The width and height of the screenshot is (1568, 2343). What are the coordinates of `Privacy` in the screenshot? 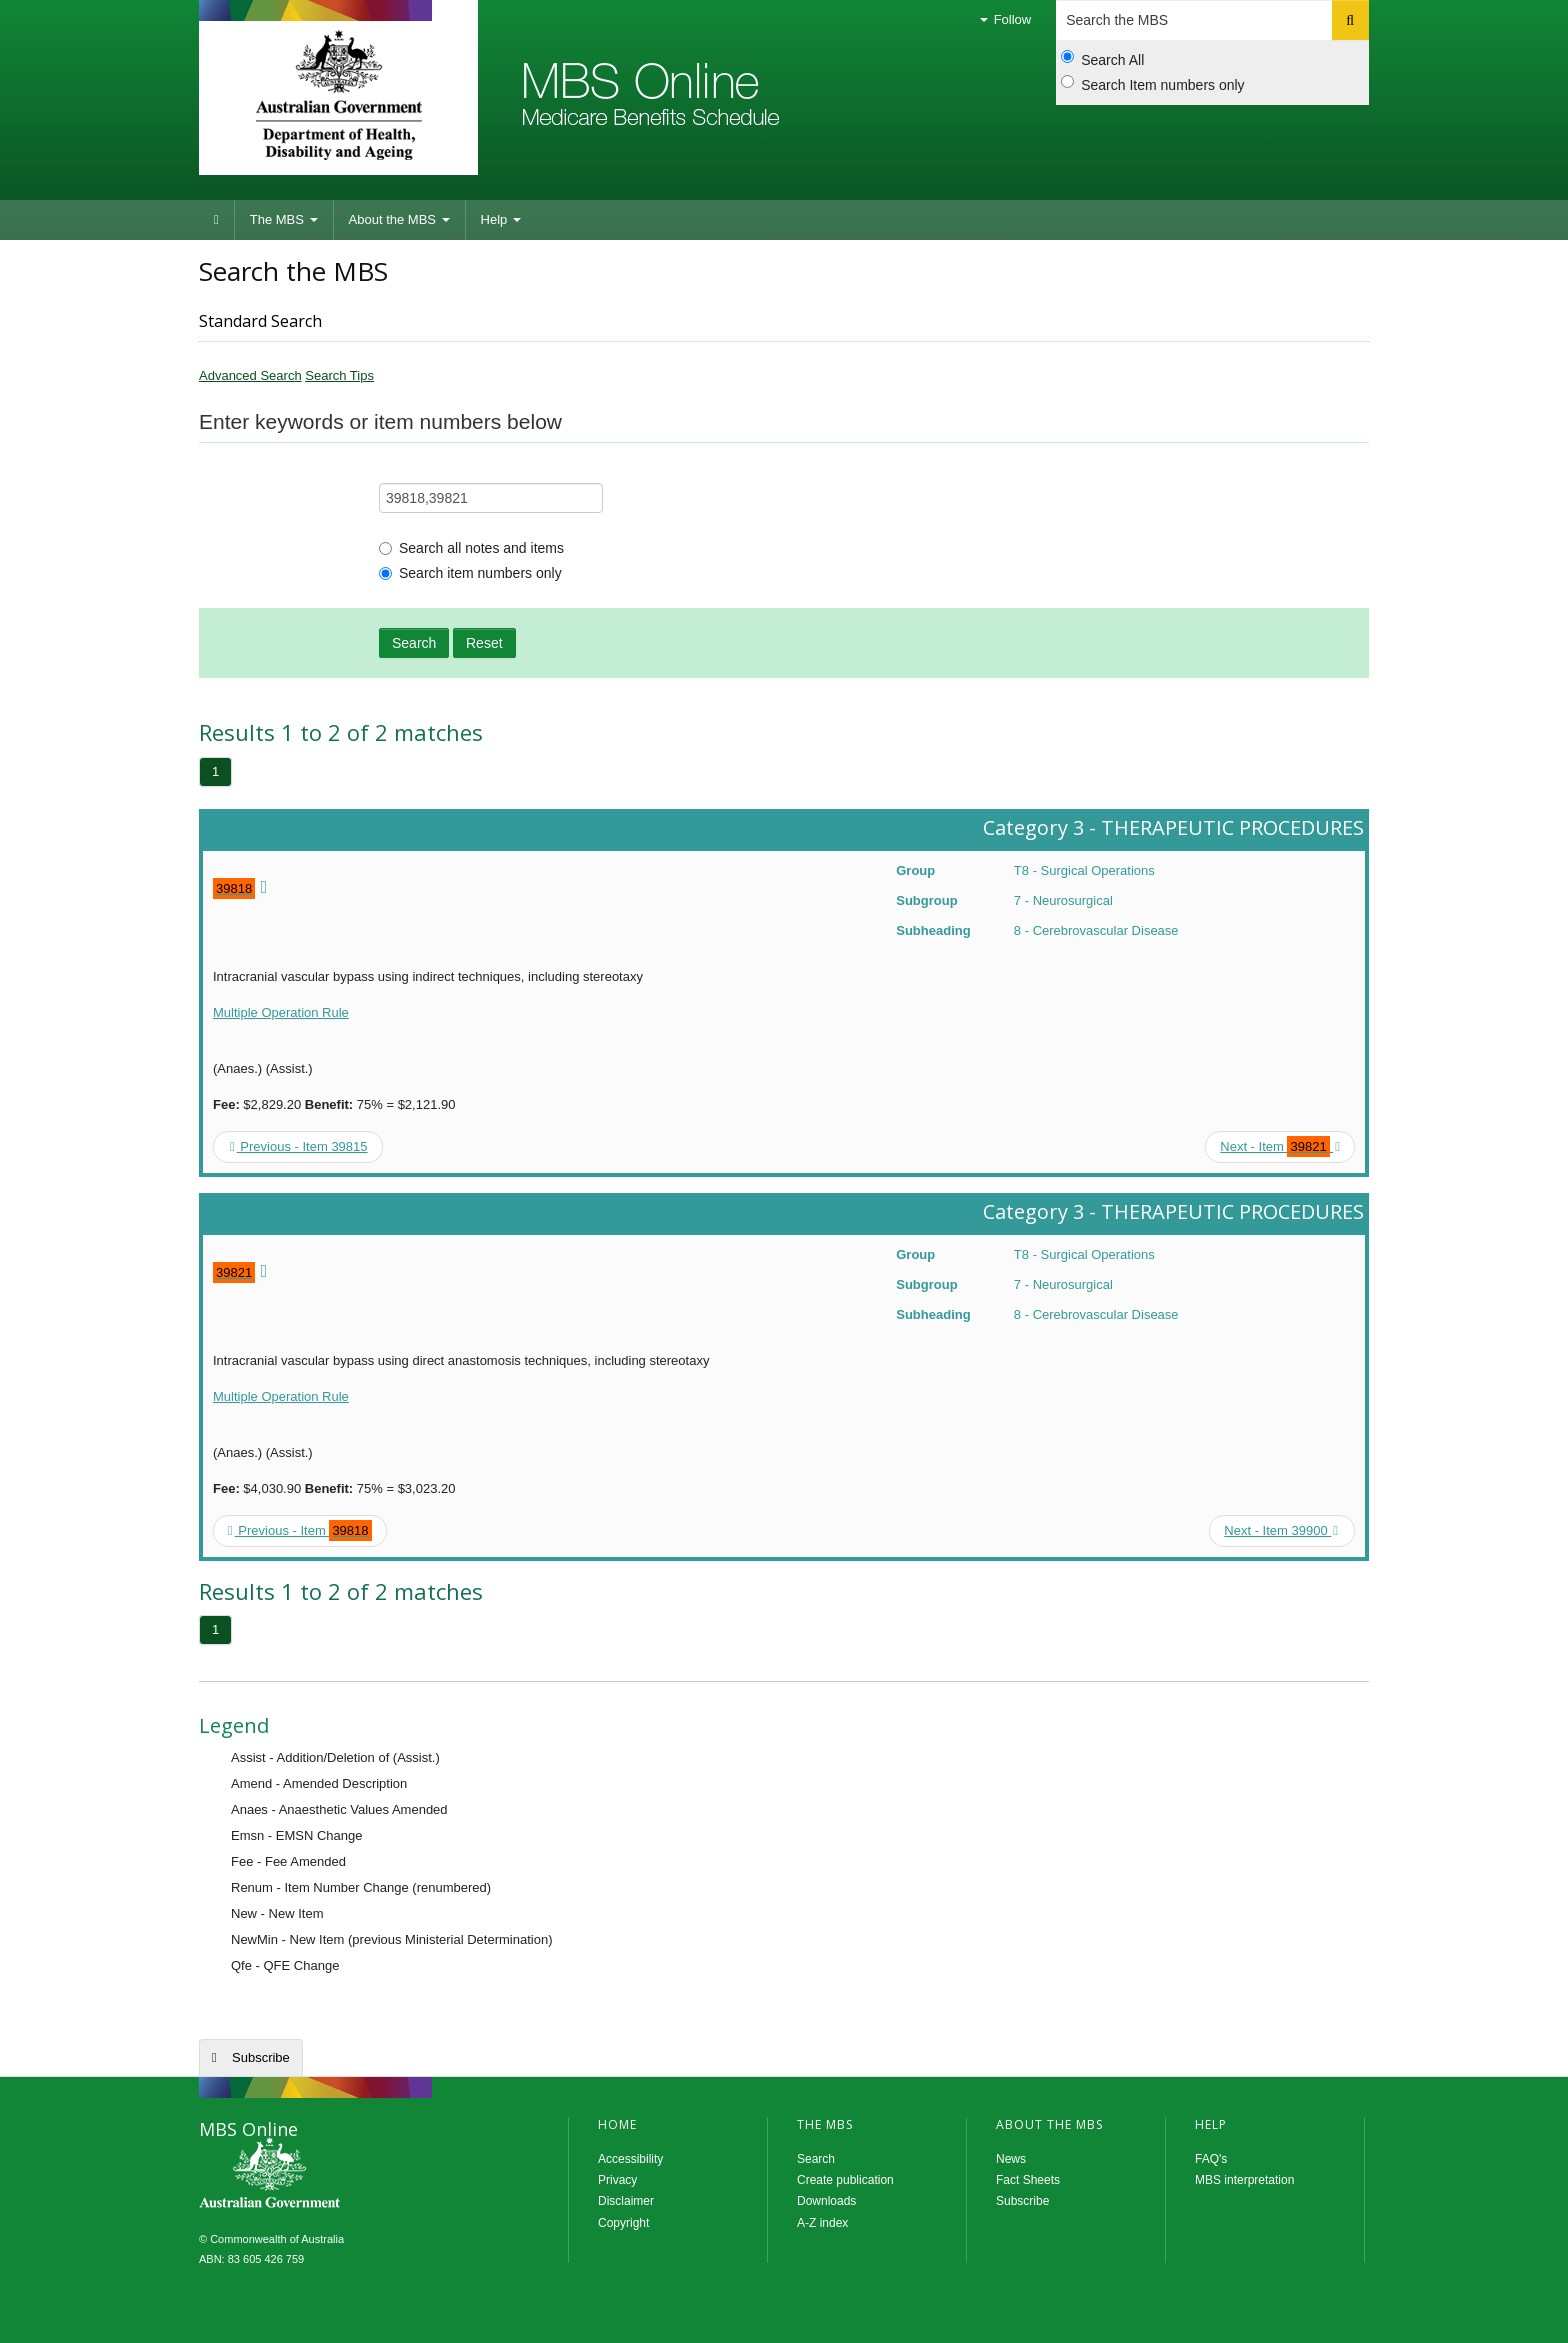 It's located at (617, 2180).